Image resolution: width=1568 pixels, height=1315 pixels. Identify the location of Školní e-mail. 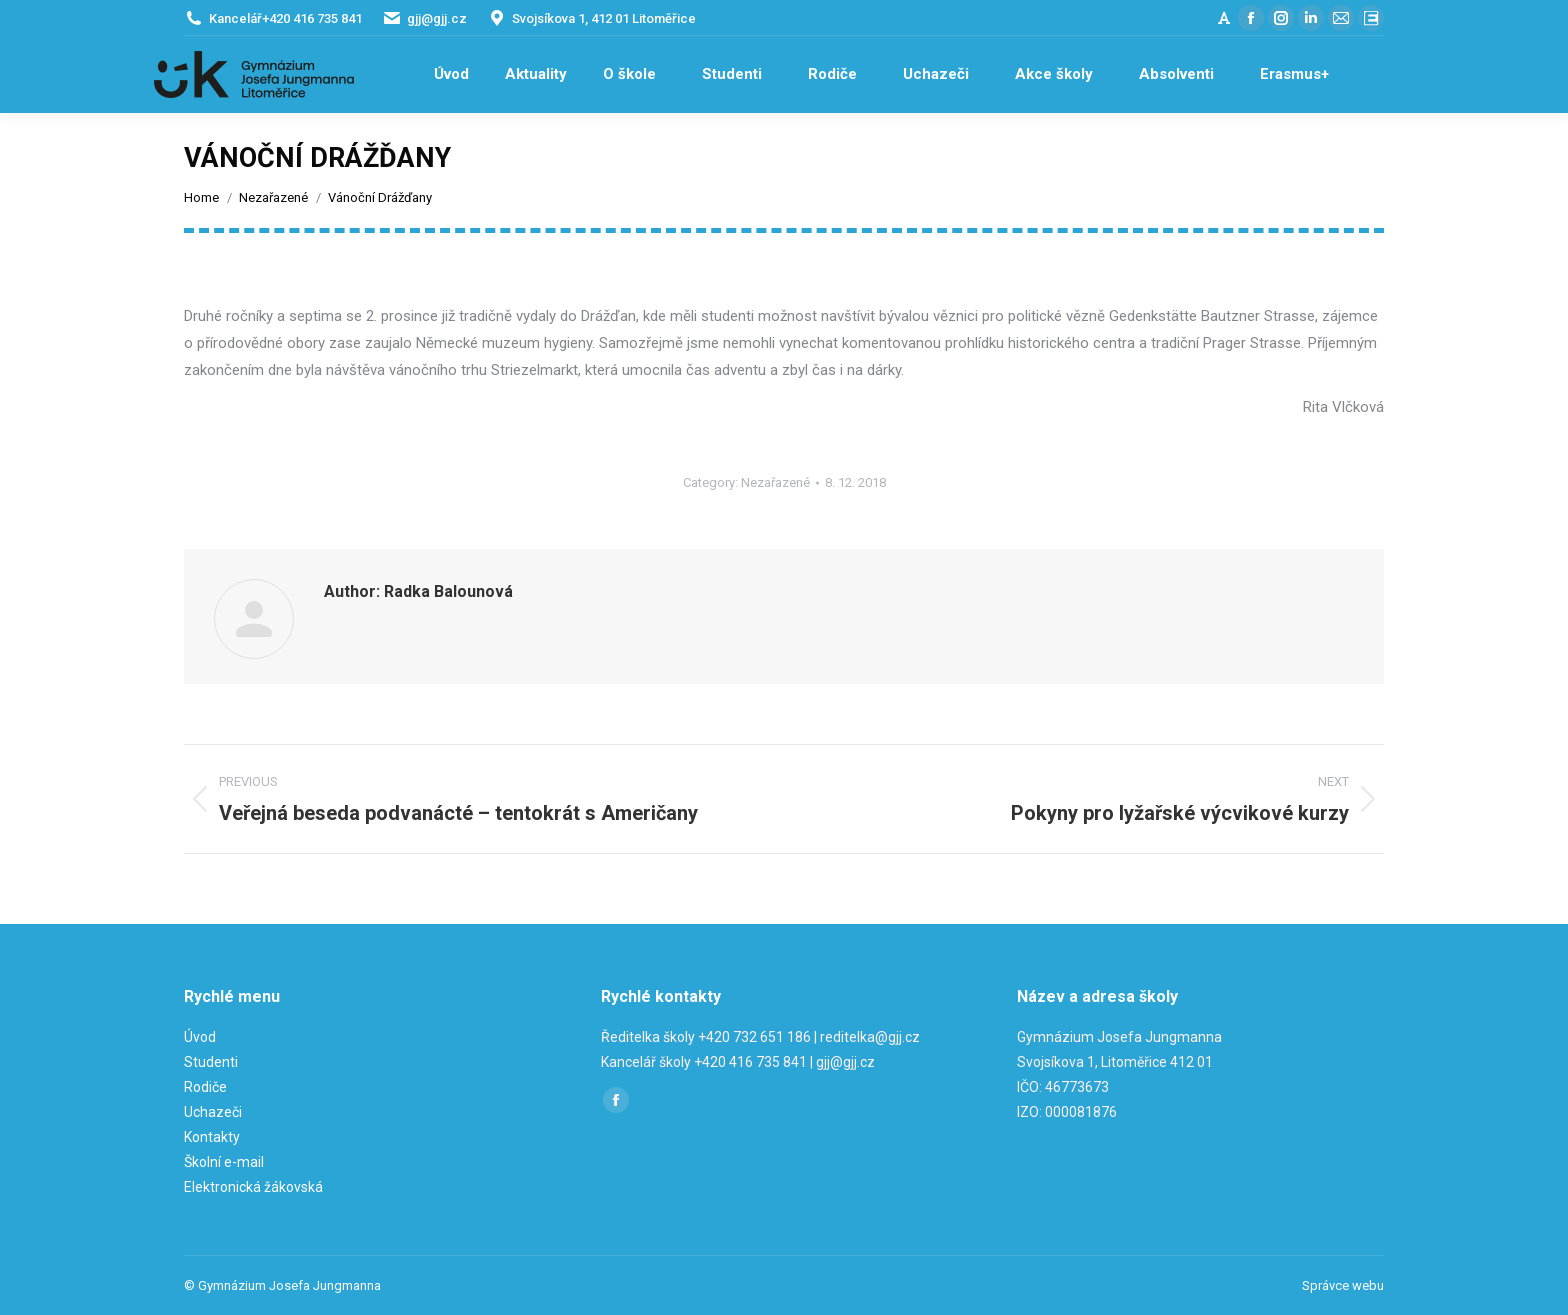
(224, 1162).